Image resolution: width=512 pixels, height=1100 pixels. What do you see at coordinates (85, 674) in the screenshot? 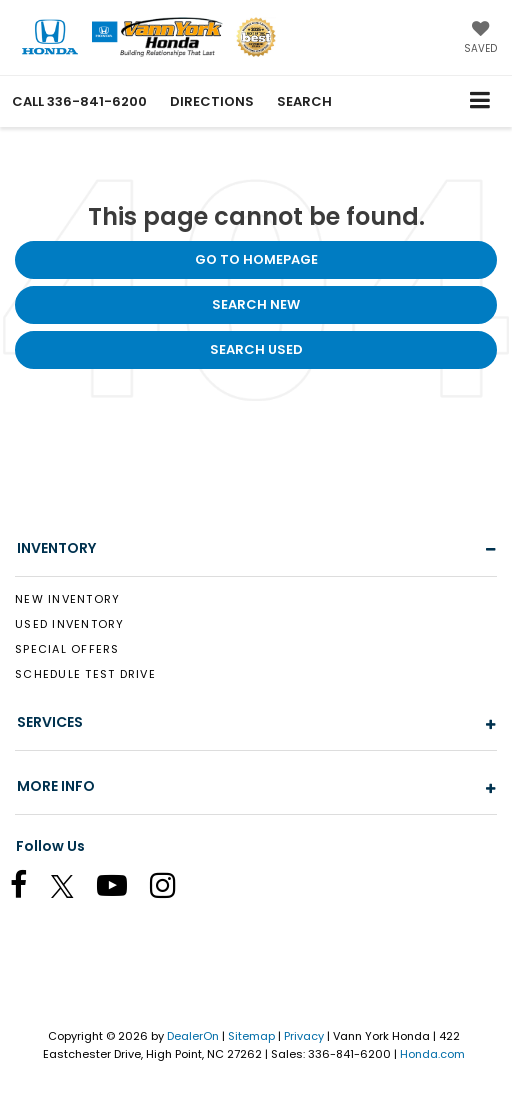
I see `Schedule Test Drive` at bounding box center [85, 674].